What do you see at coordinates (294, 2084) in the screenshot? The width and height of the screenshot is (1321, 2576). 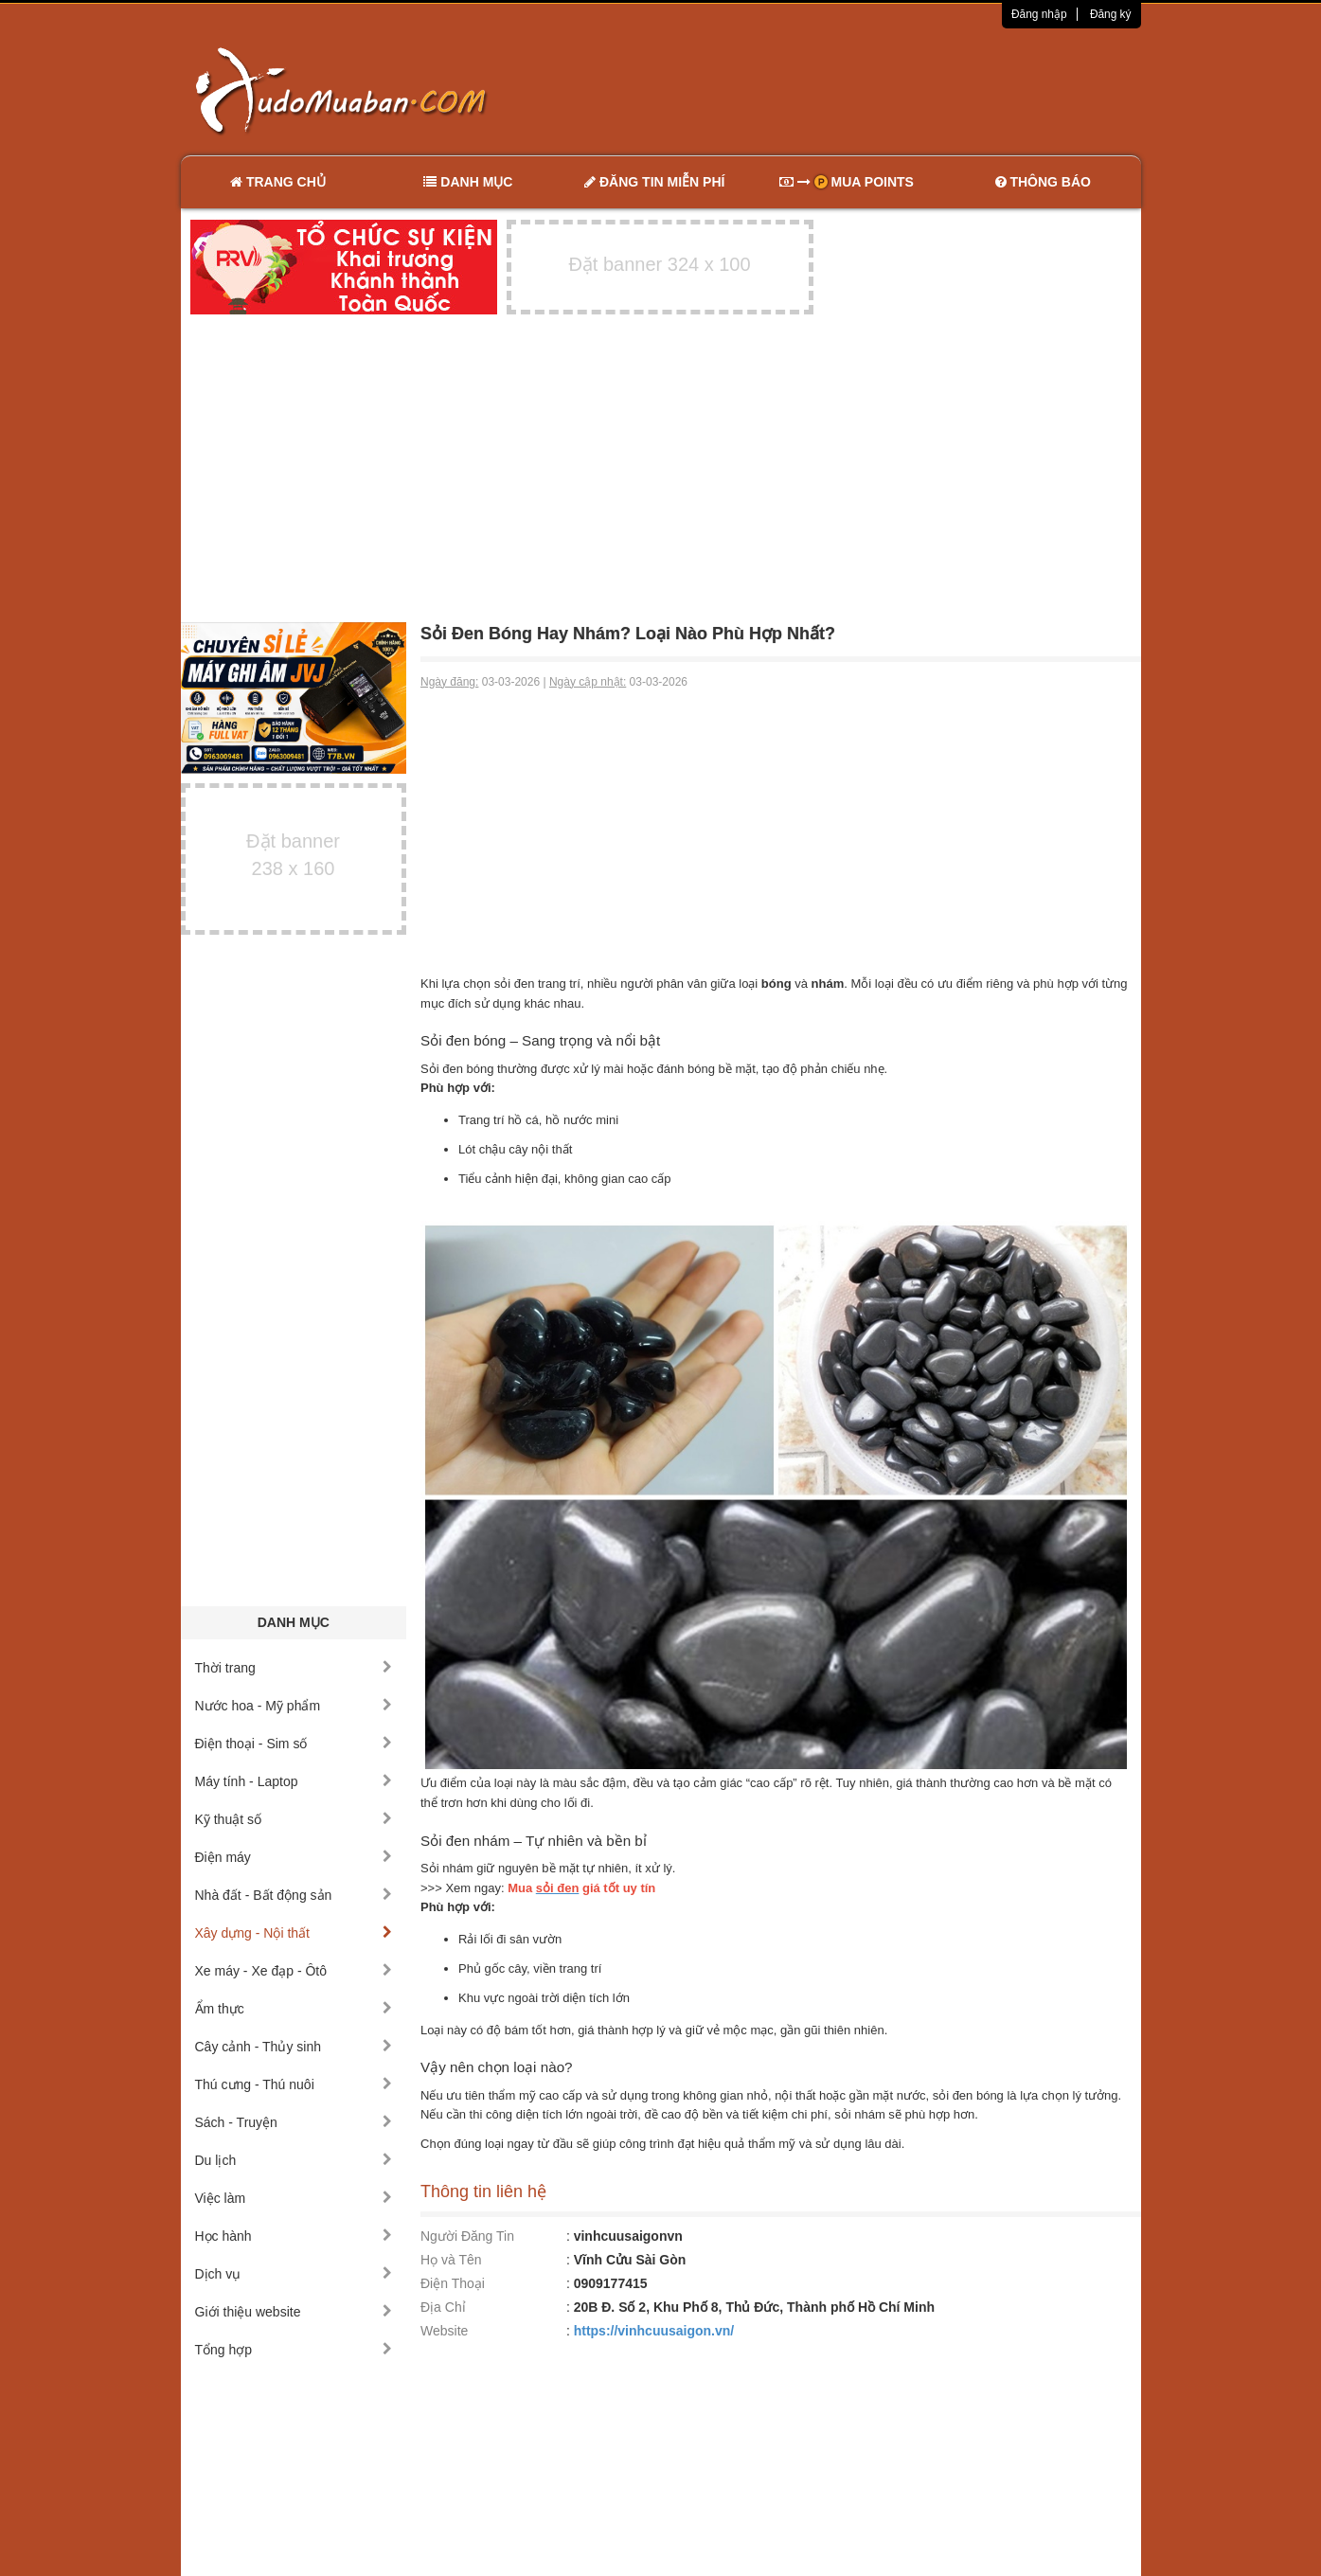 I see `Thú cưng - Thú nuôi` at bounding box center [294, 2084].